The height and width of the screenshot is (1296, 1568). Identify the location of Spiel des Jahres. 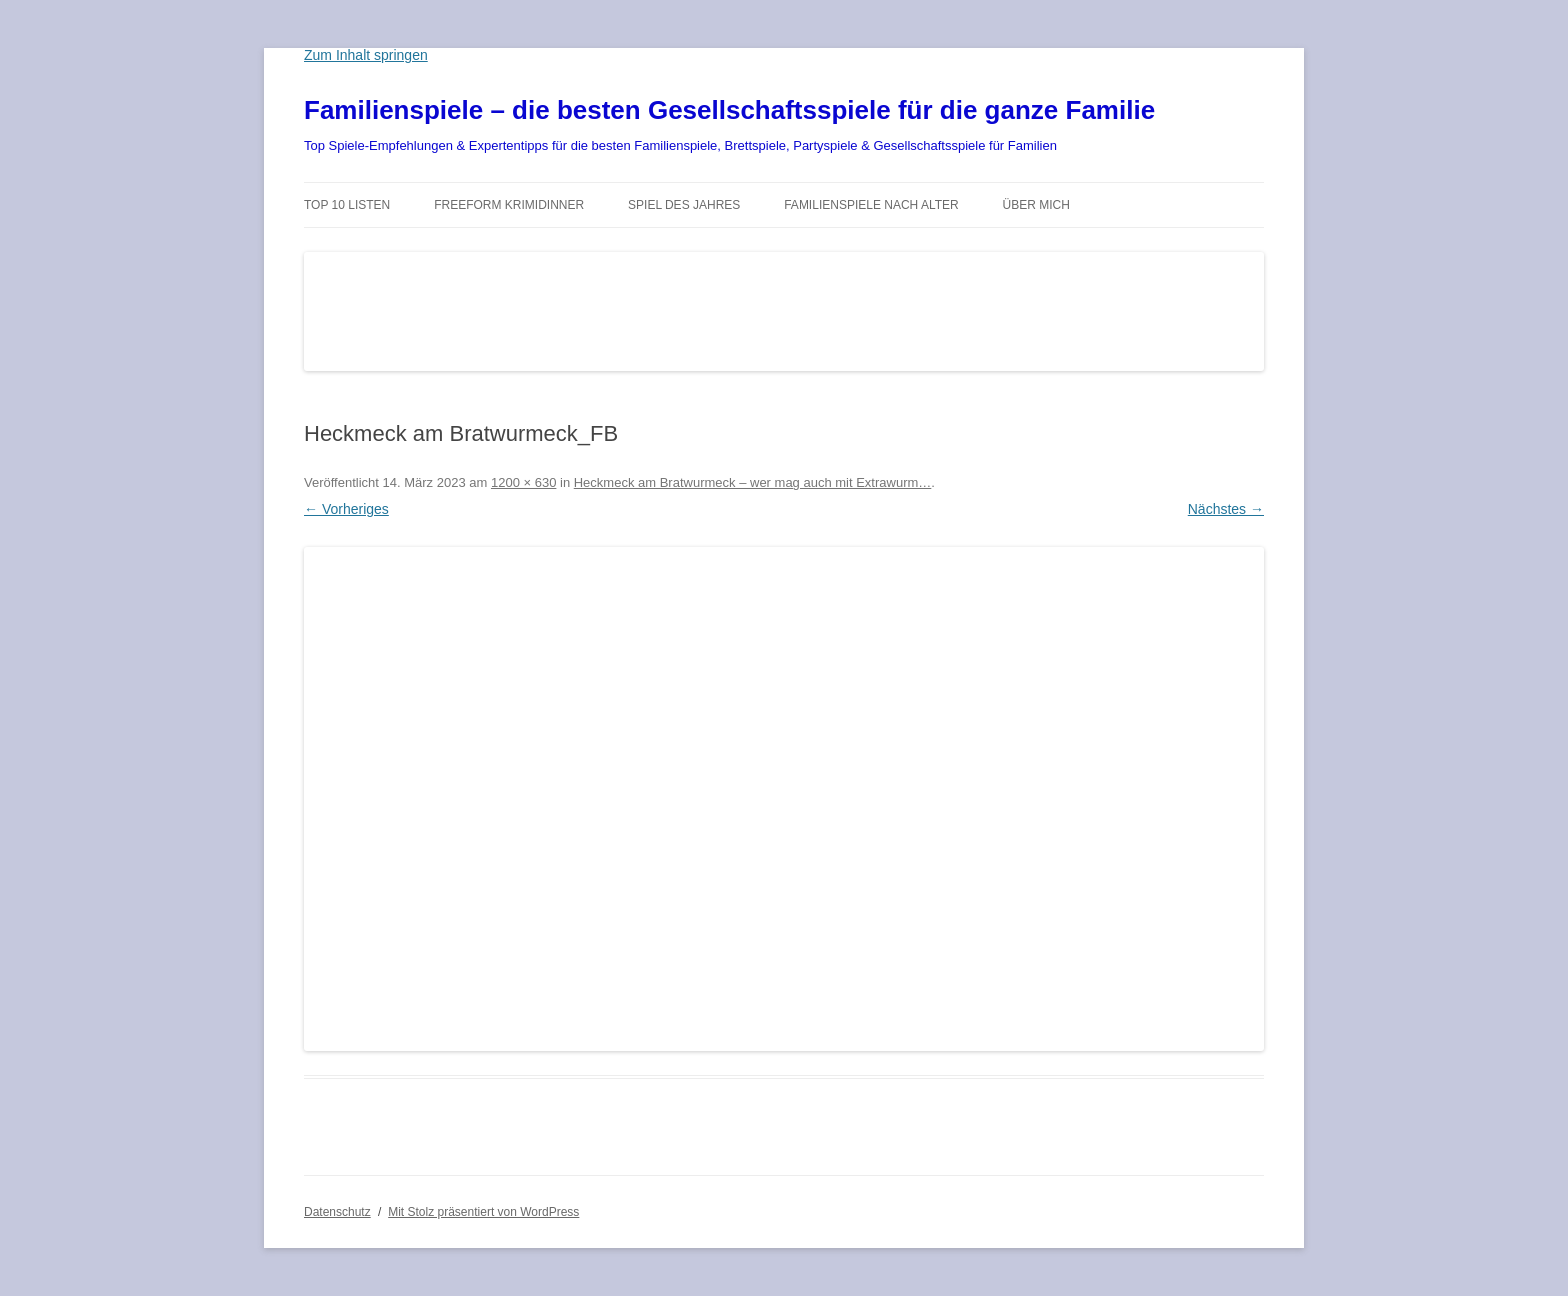
(684, 205).